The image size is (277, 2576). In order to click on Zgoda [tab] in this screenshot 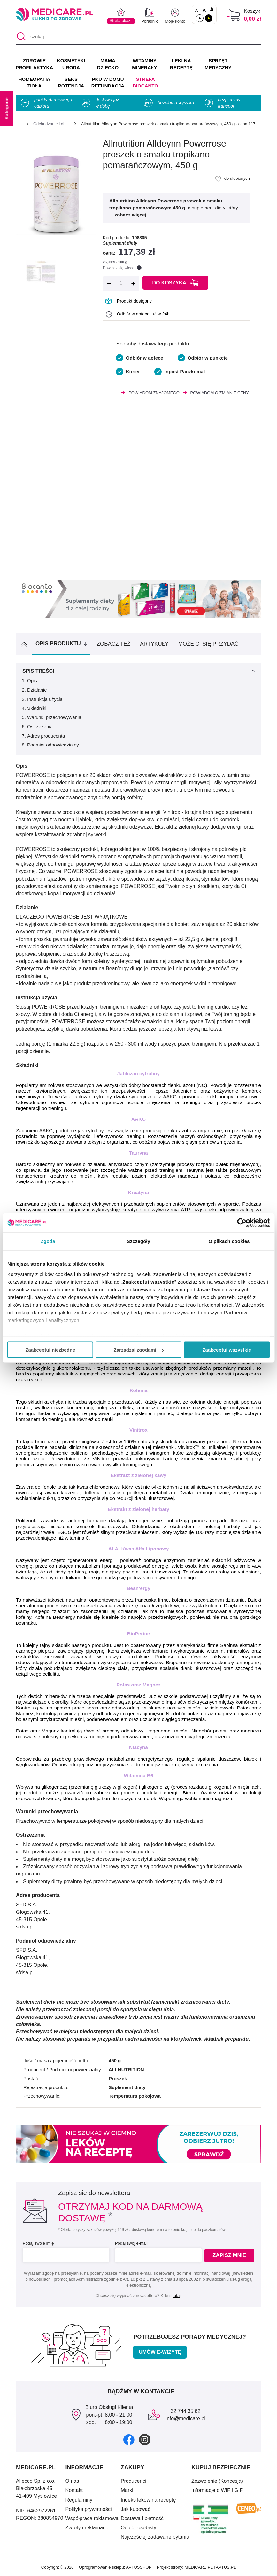, I will do `click(48, 1241)`.